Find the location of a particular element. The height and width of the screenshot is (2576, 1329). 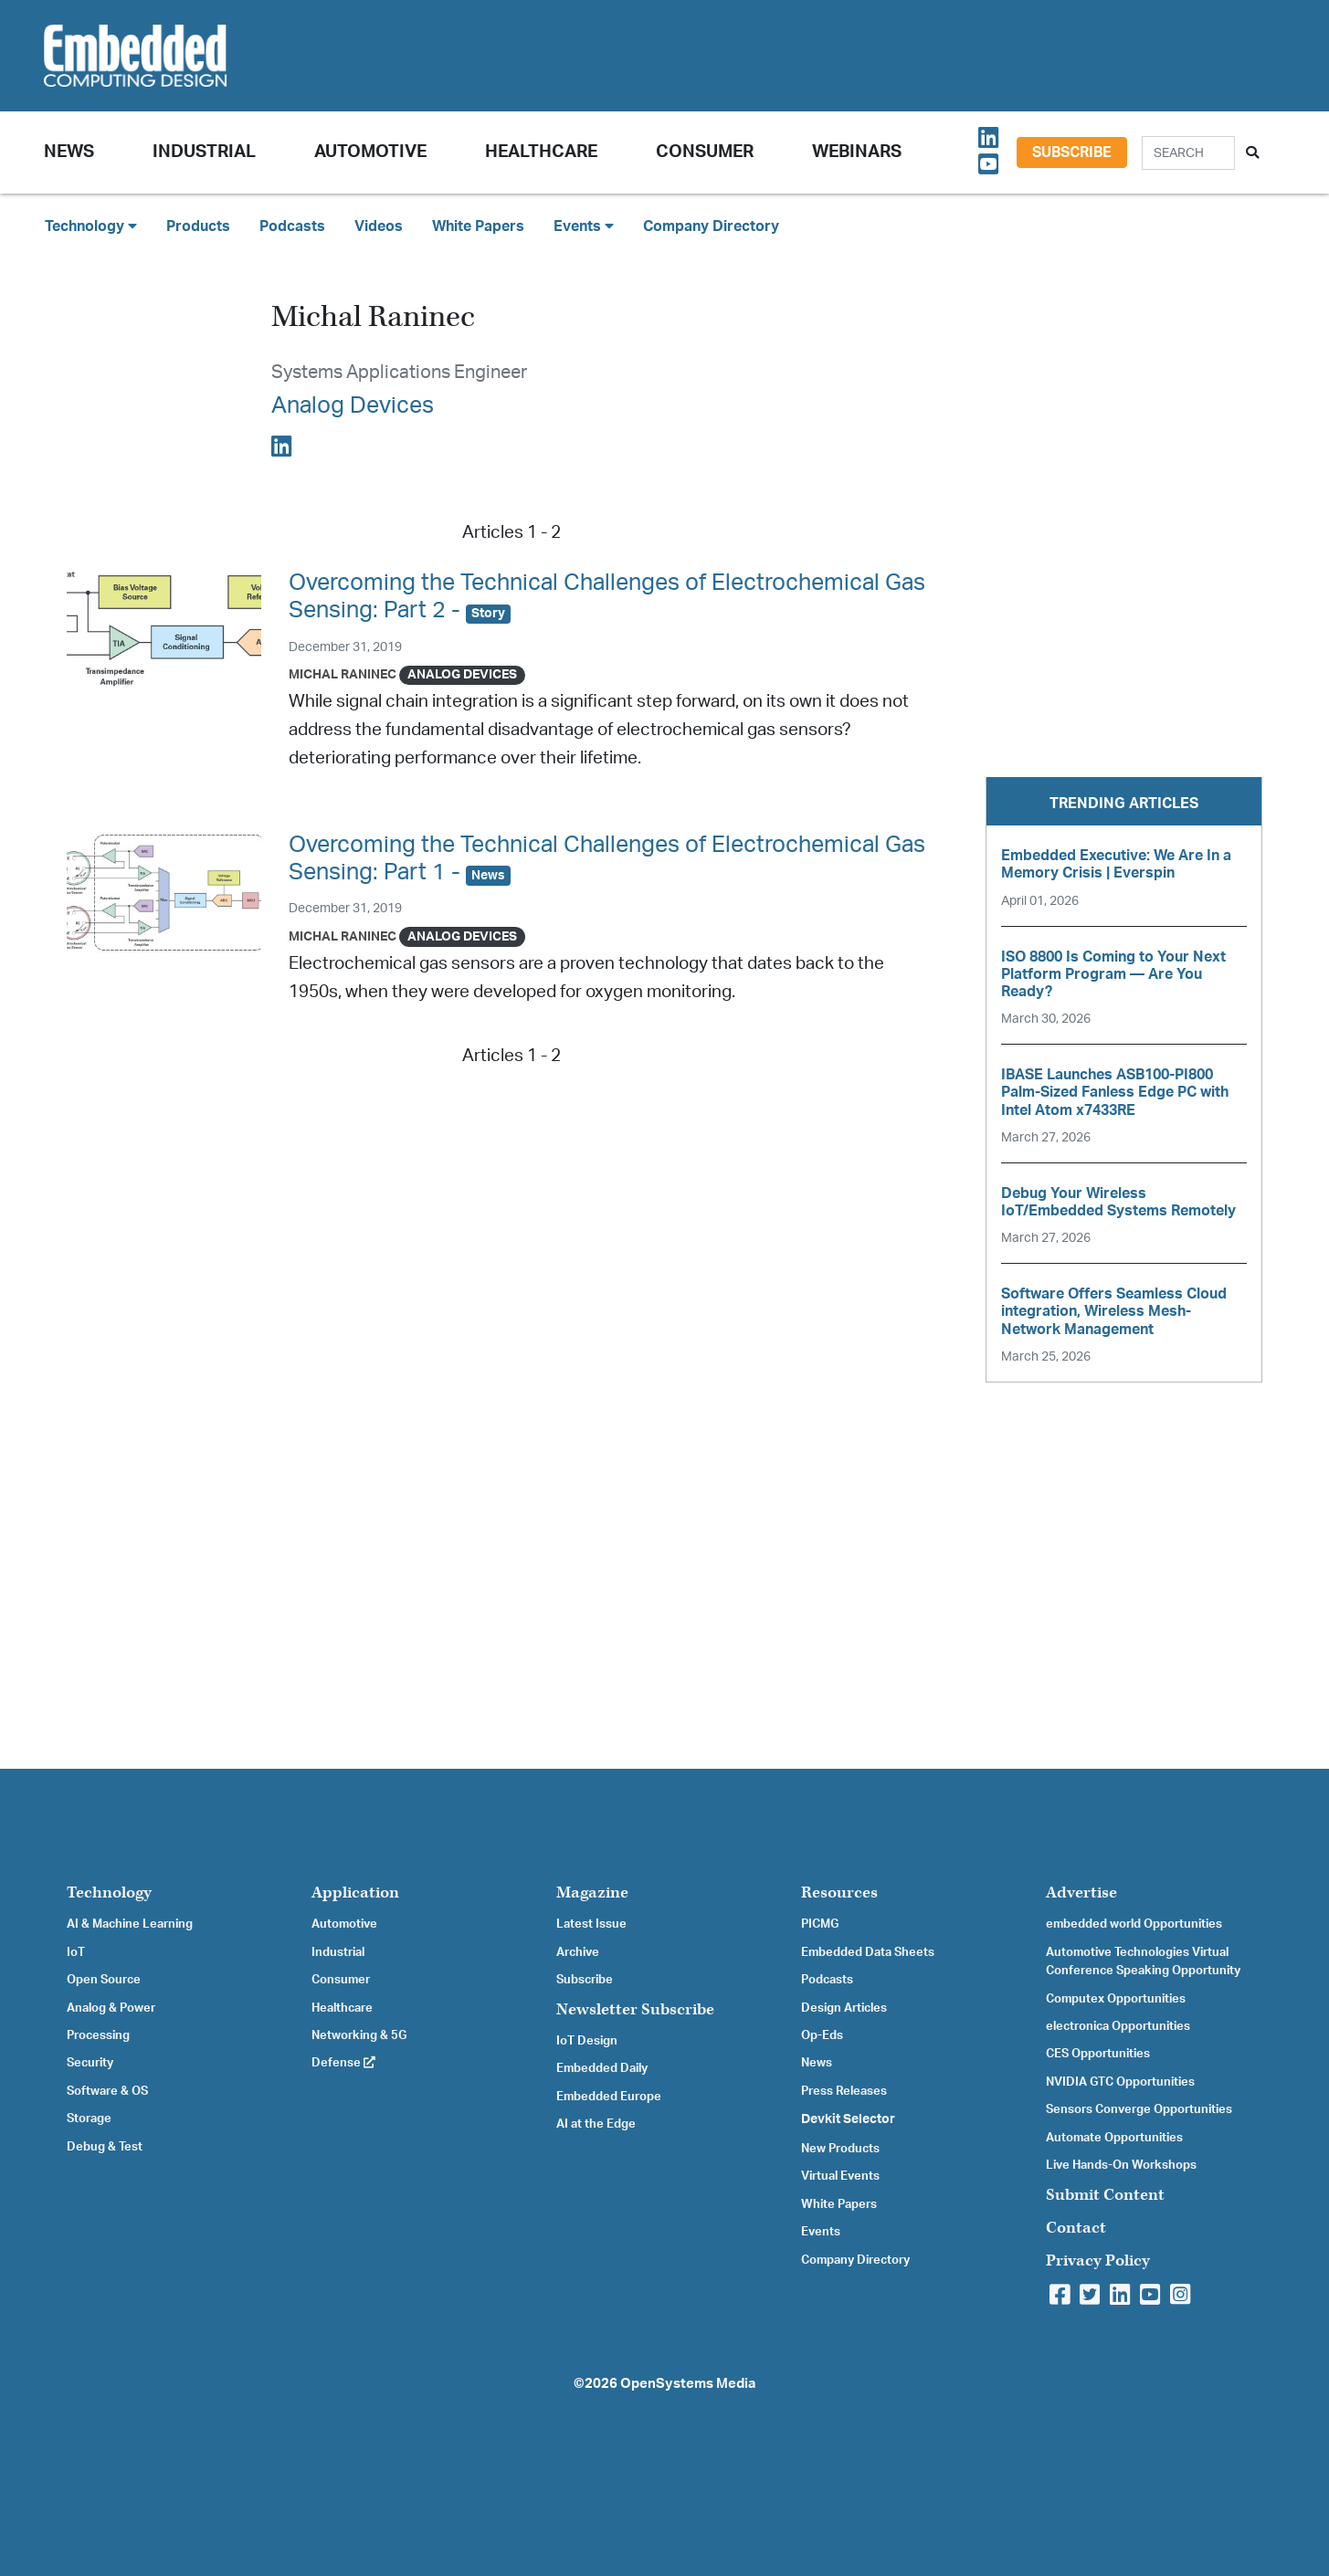

Technology is located at coordinates (109, 1892).